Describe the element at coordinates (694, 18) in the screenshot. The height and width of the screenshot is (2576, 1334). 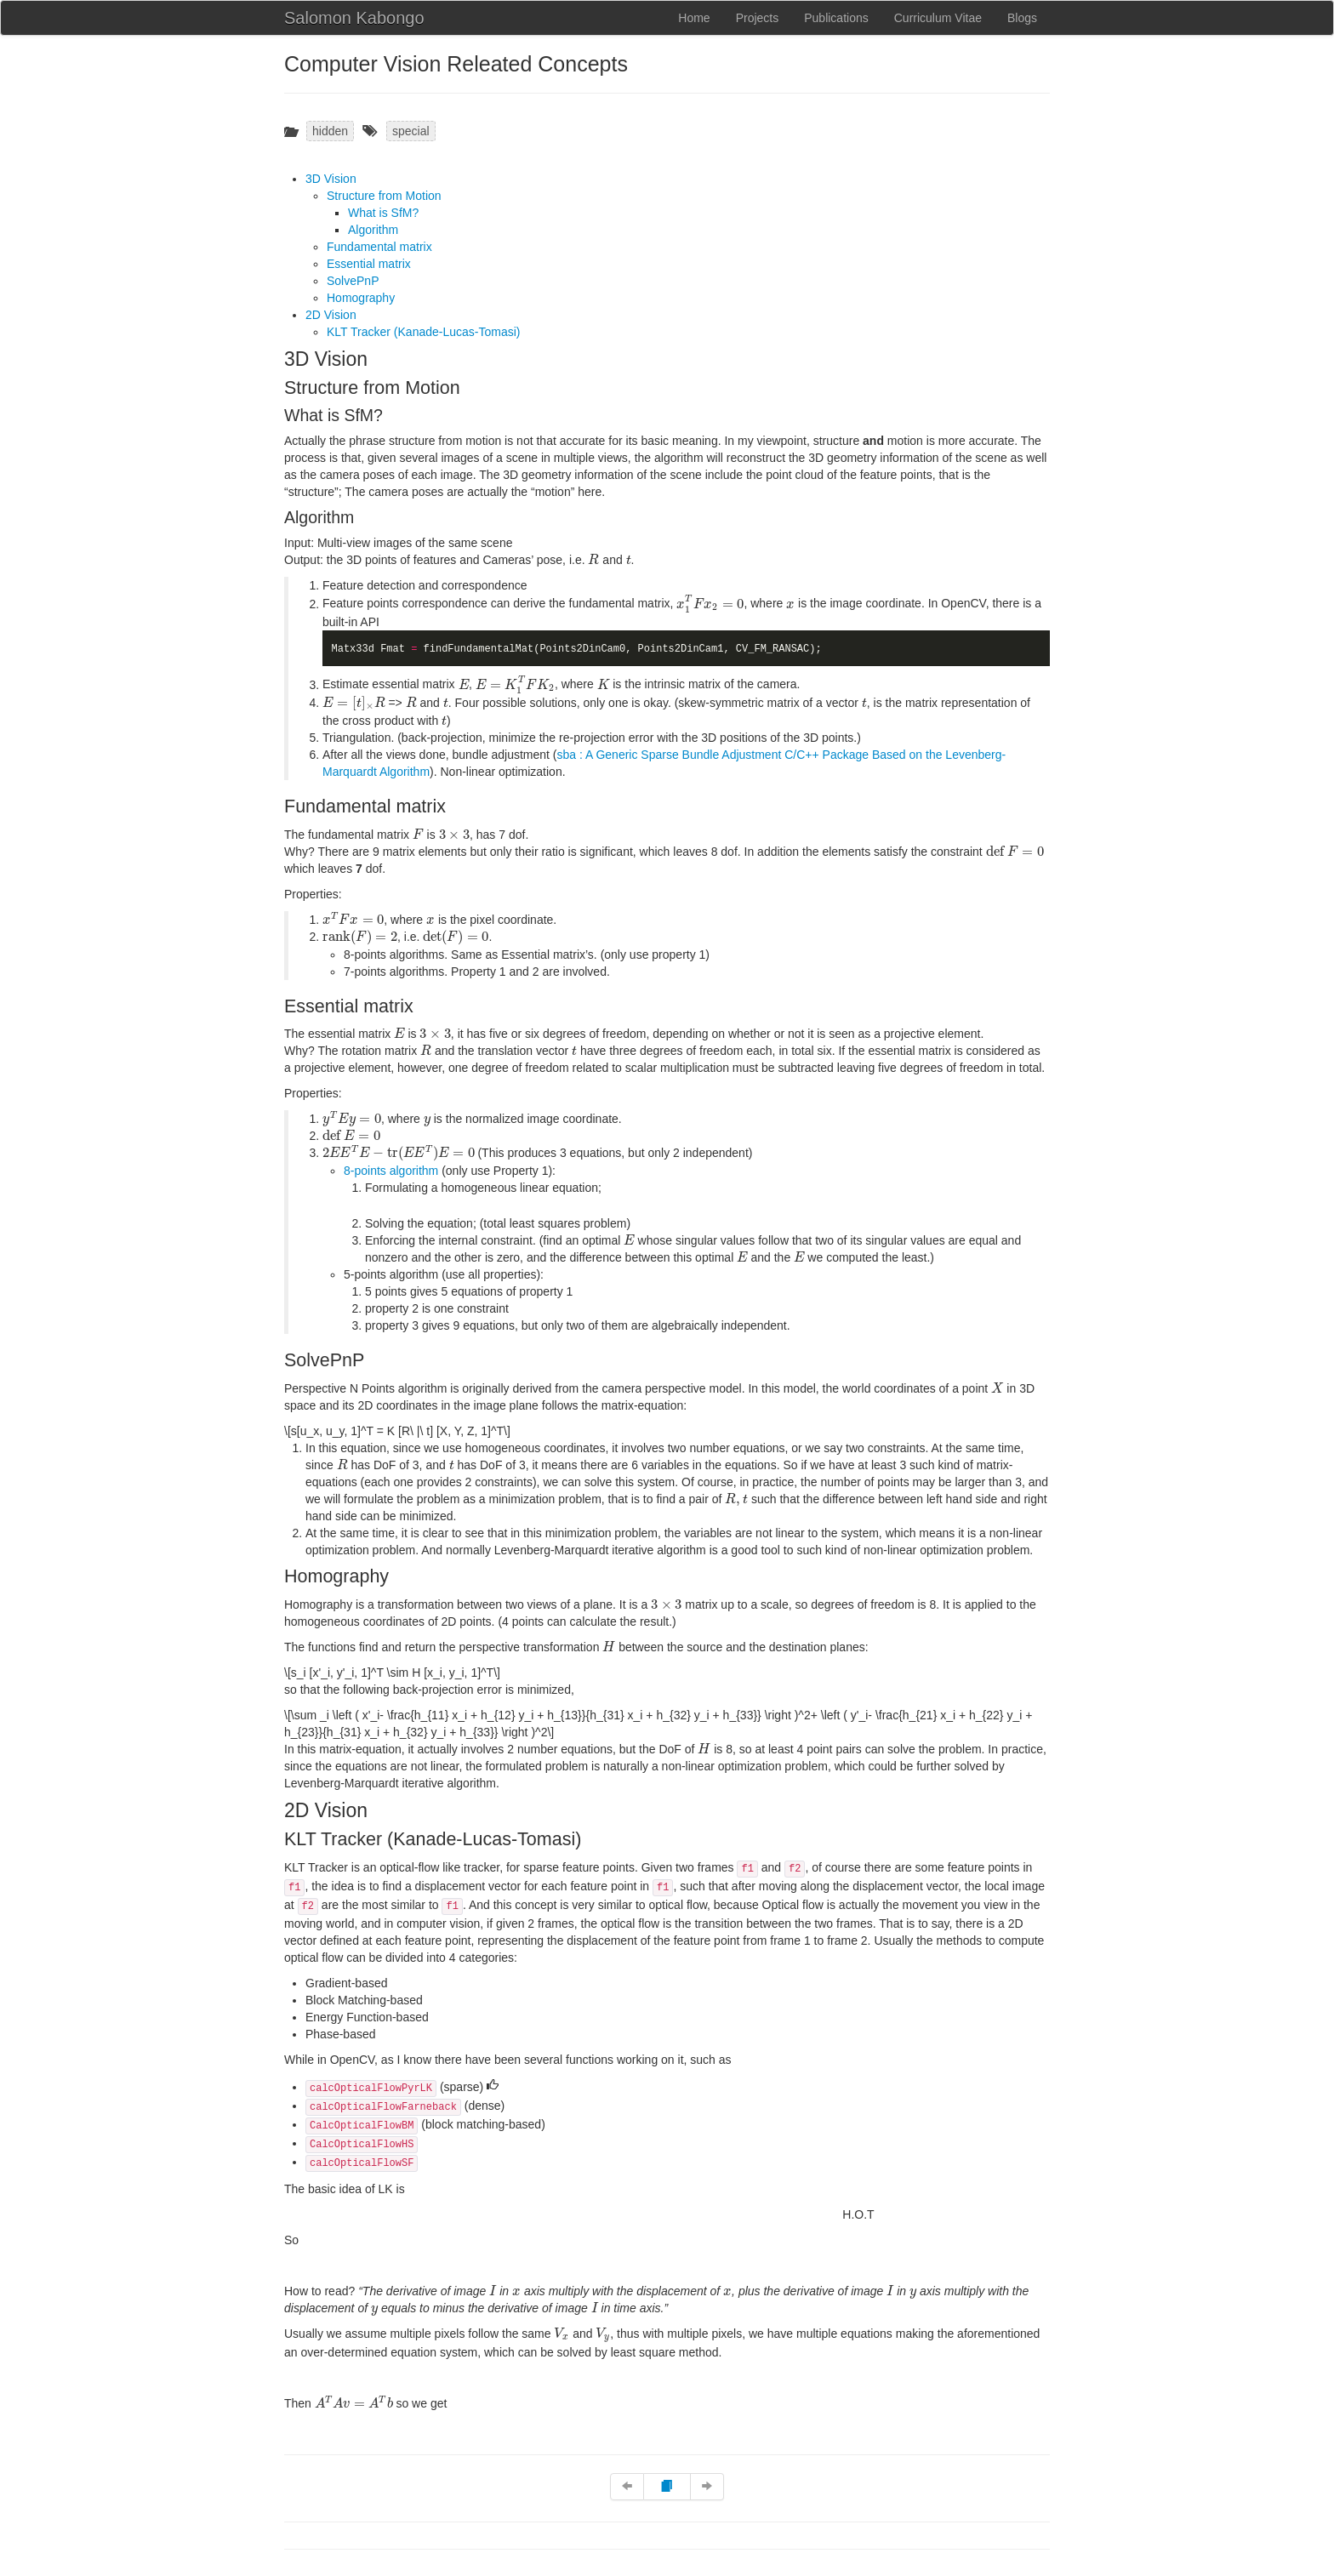
I see `Home` at that location.